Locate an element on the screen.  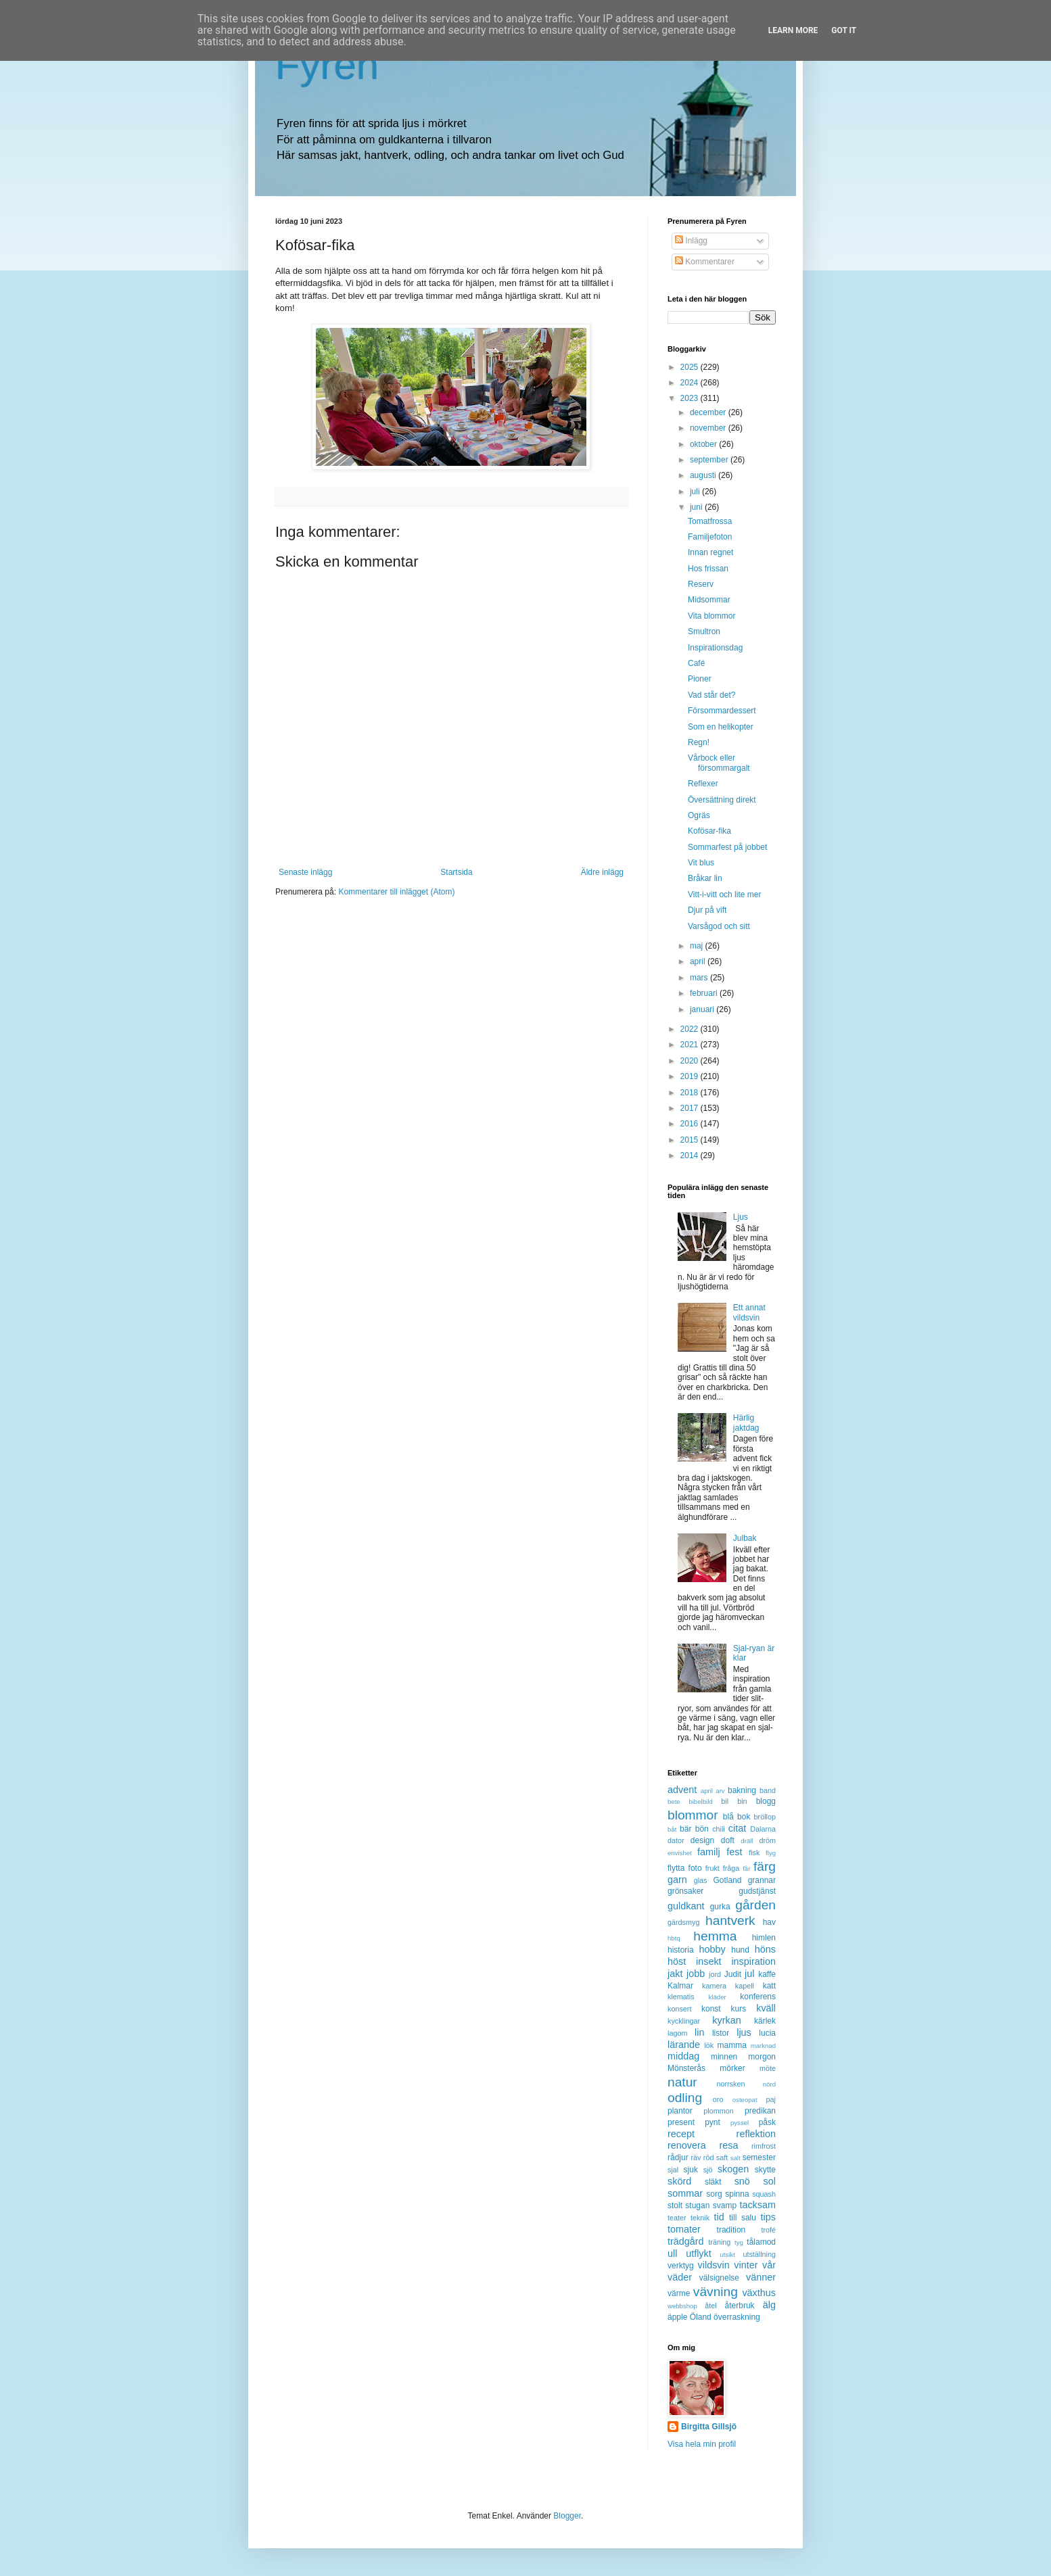
september is located at coordinates (710, 459).